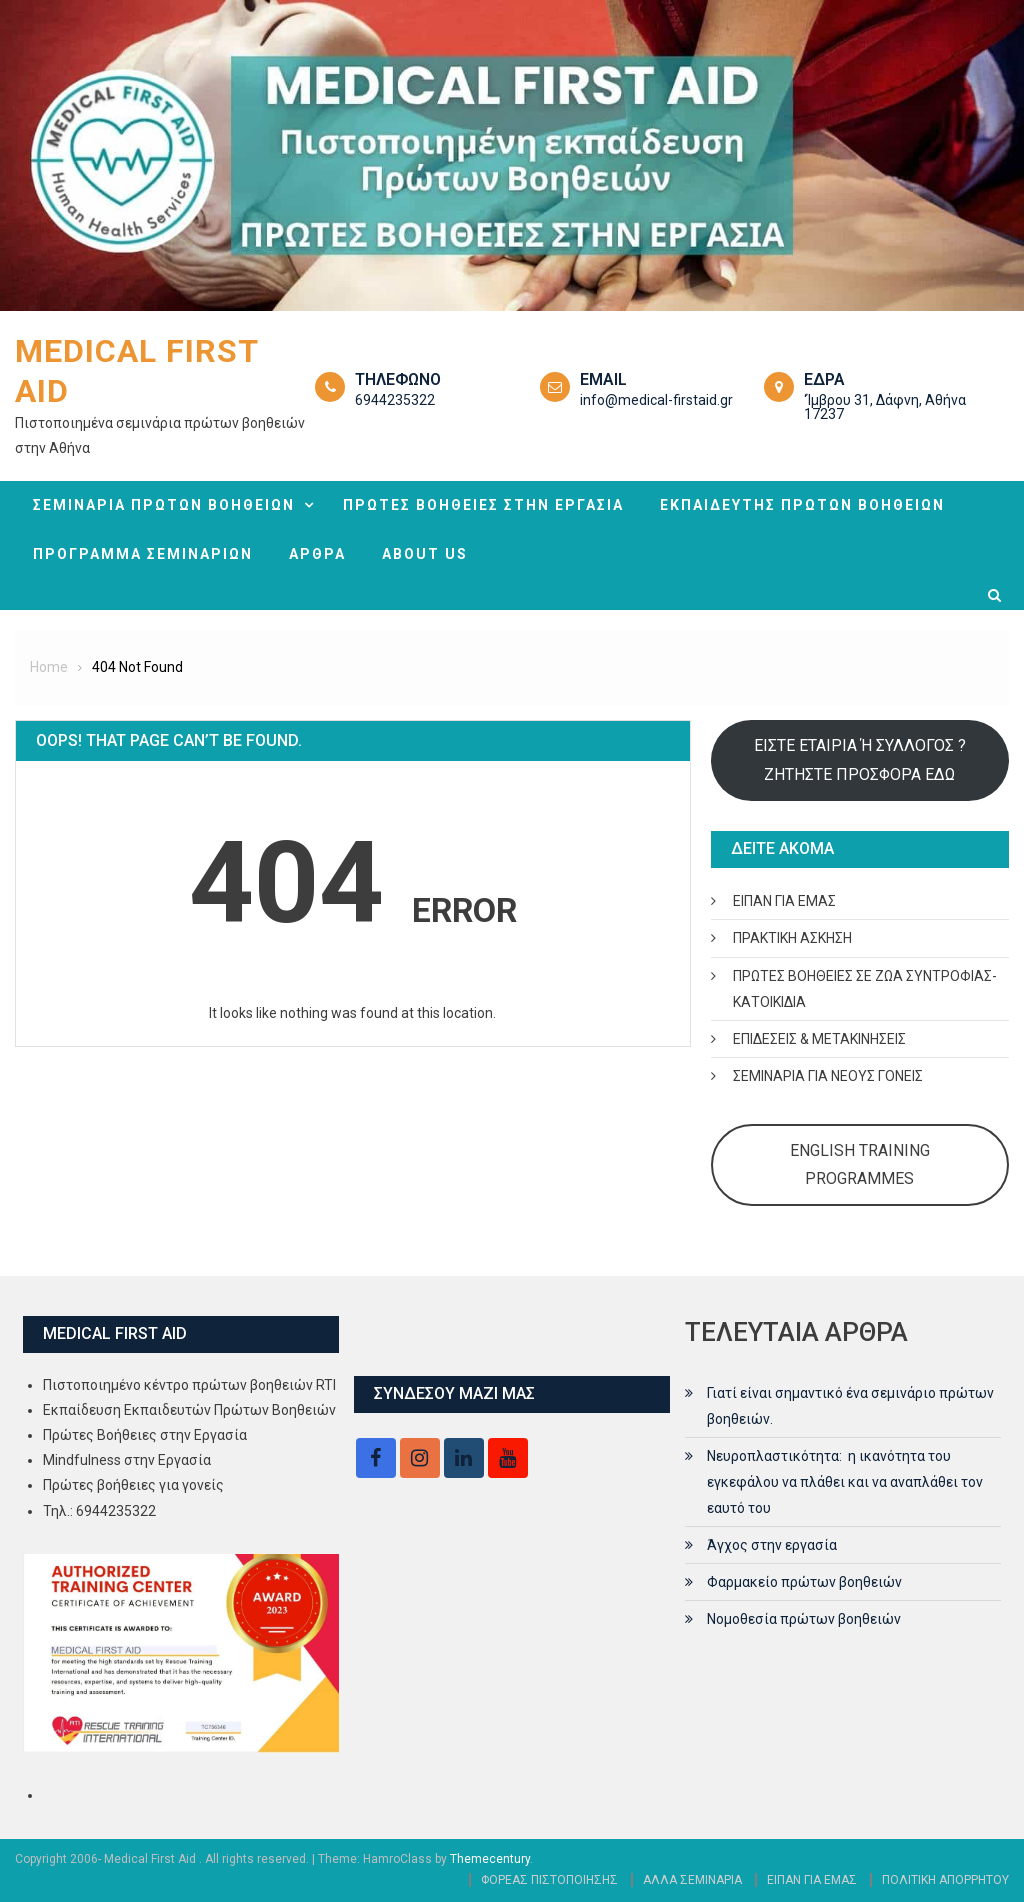 Image resolution: width=1024 pixels, height=1902 pixels. Describe the element at coordinates (819, 1039) in the screenshot. I see `ΕΠΙΔΕΣΕΙΣ & ΜΕΤΑΚΙΝΗΣΕΙΣ` at that location.